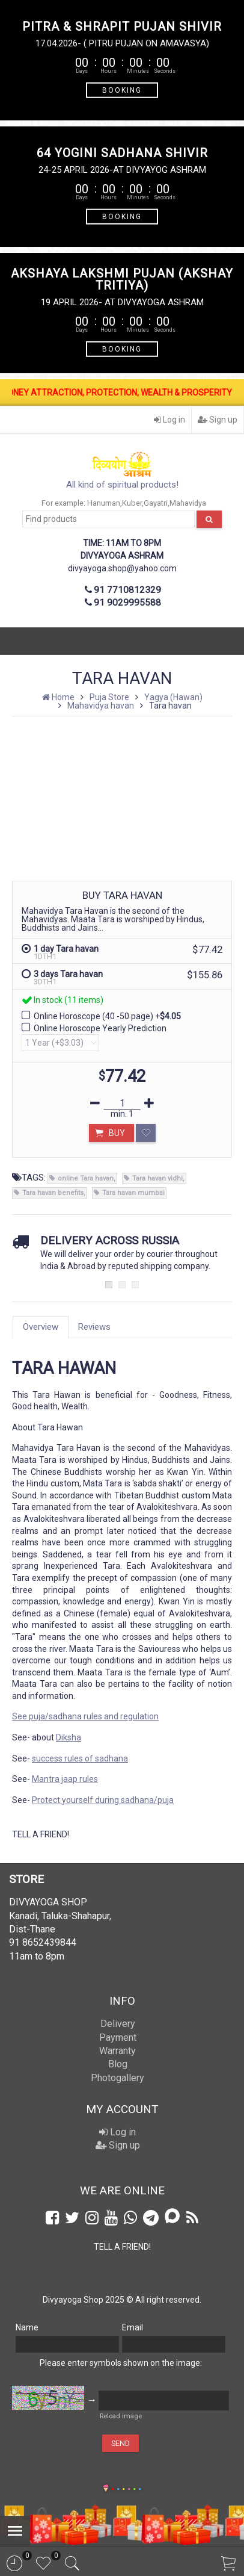 The height and width of the screenshot is (2576, 244). What do you see at coordinates (169, 419) in the screenshot?
I see `Log in` at bounding box center [169, 419].